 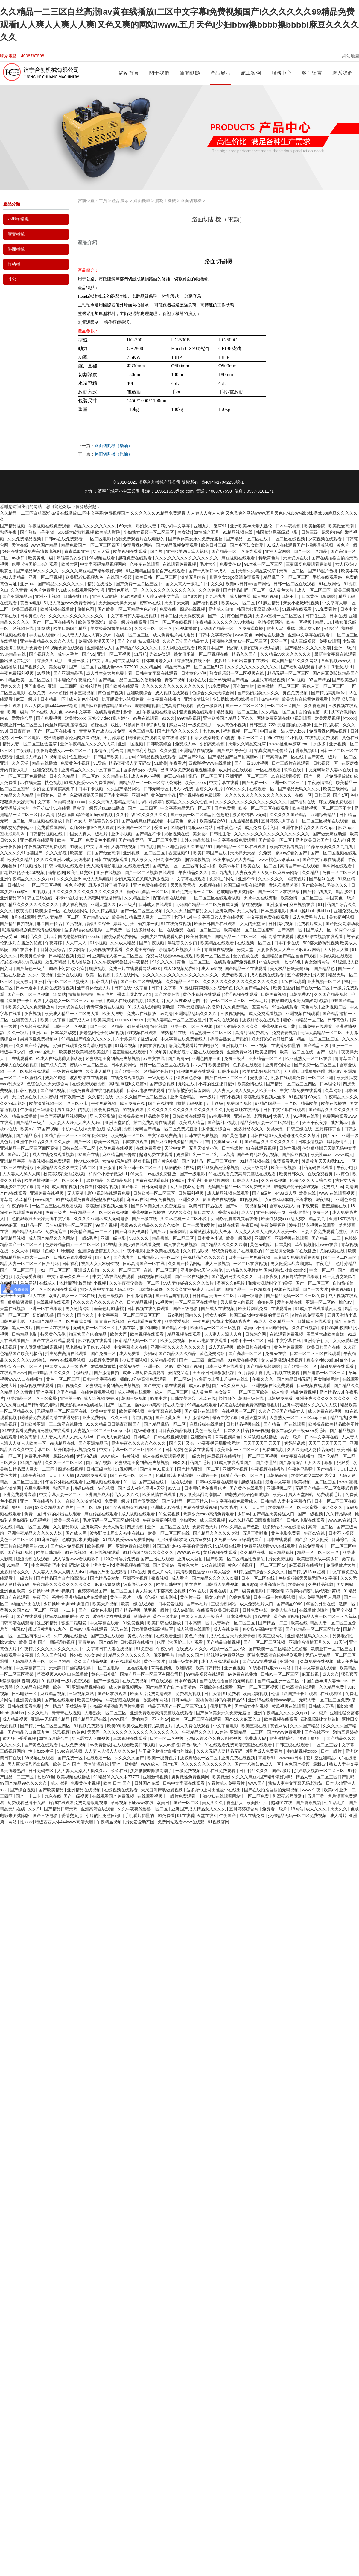 I want to click on 91污视频, so click(x=74, y=923).